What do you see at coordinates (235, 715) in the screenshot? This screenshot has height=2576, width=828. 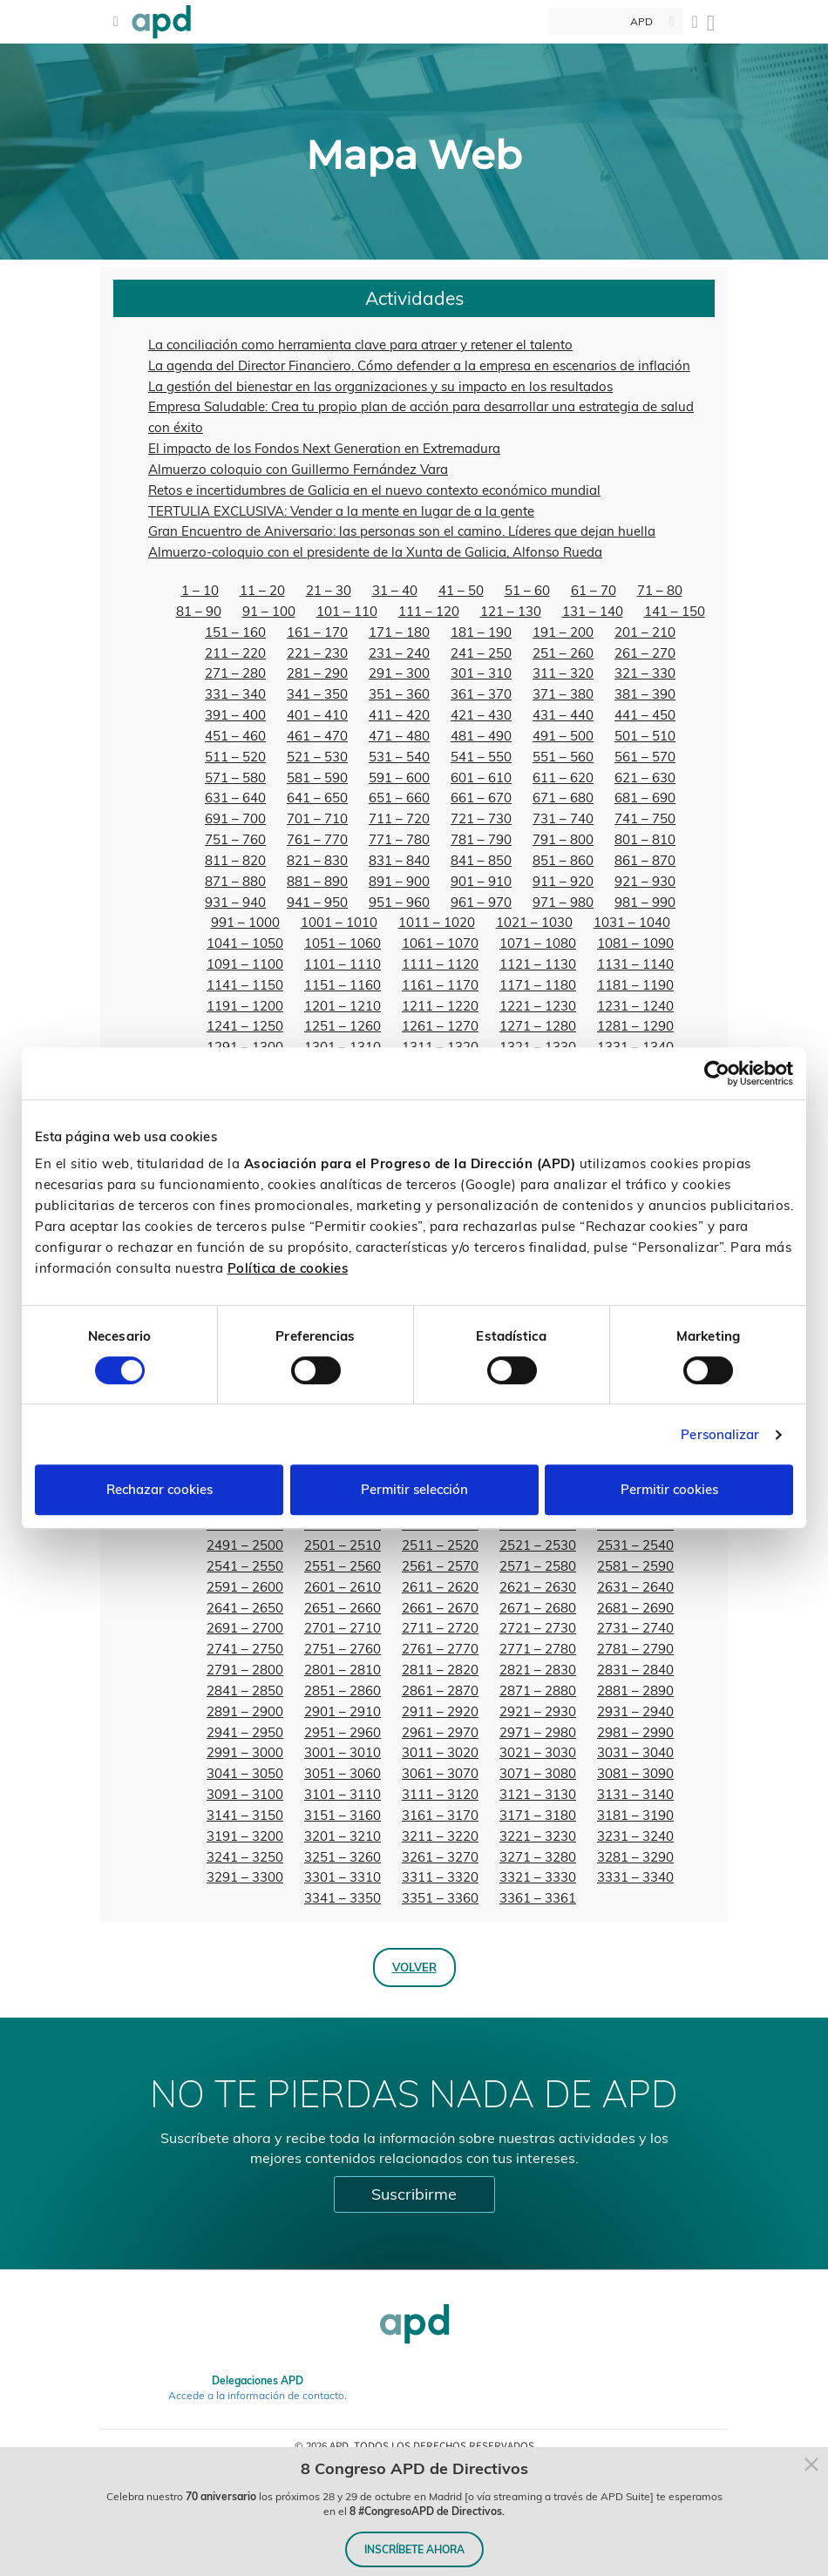 I see `391 – 400` at bounding box center [235, 715].